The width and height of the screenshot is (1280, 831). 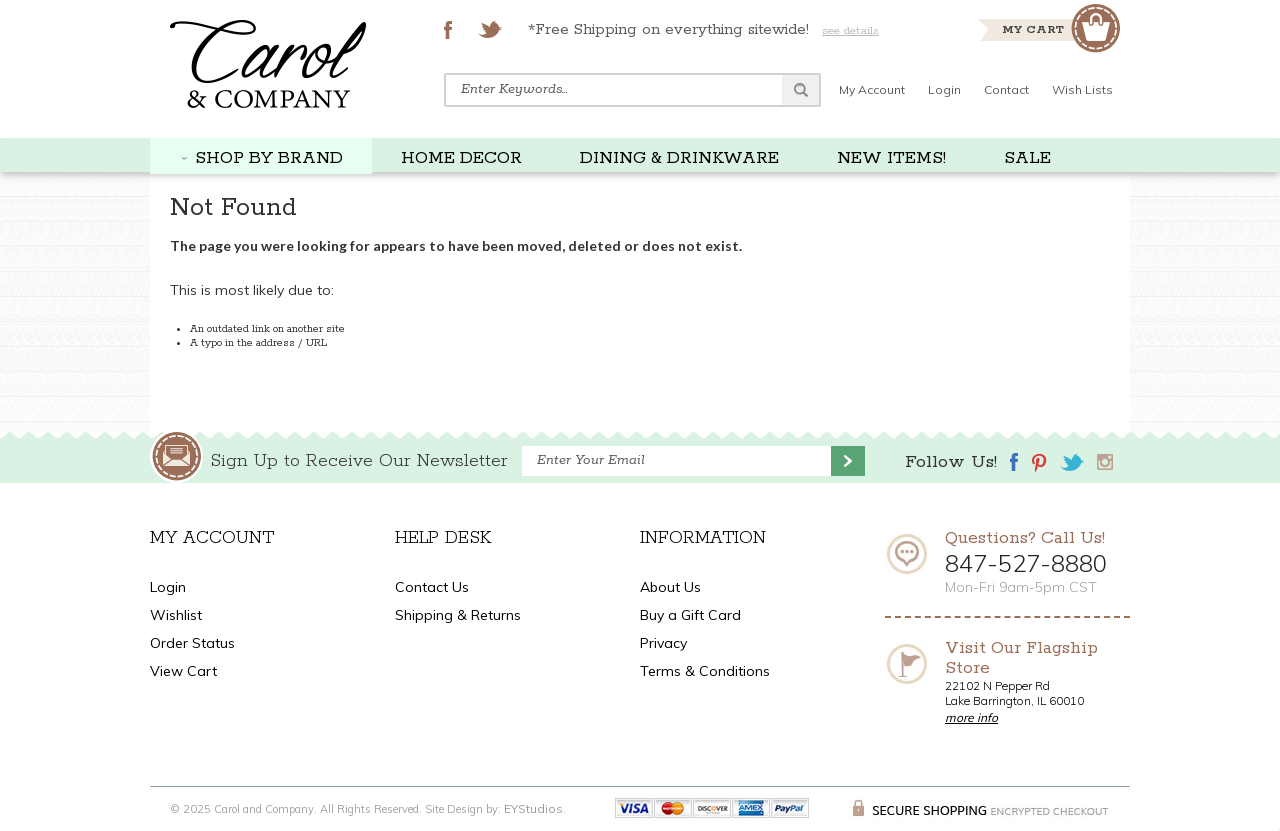 I want to click on My Account, so click(x=872, y=89).